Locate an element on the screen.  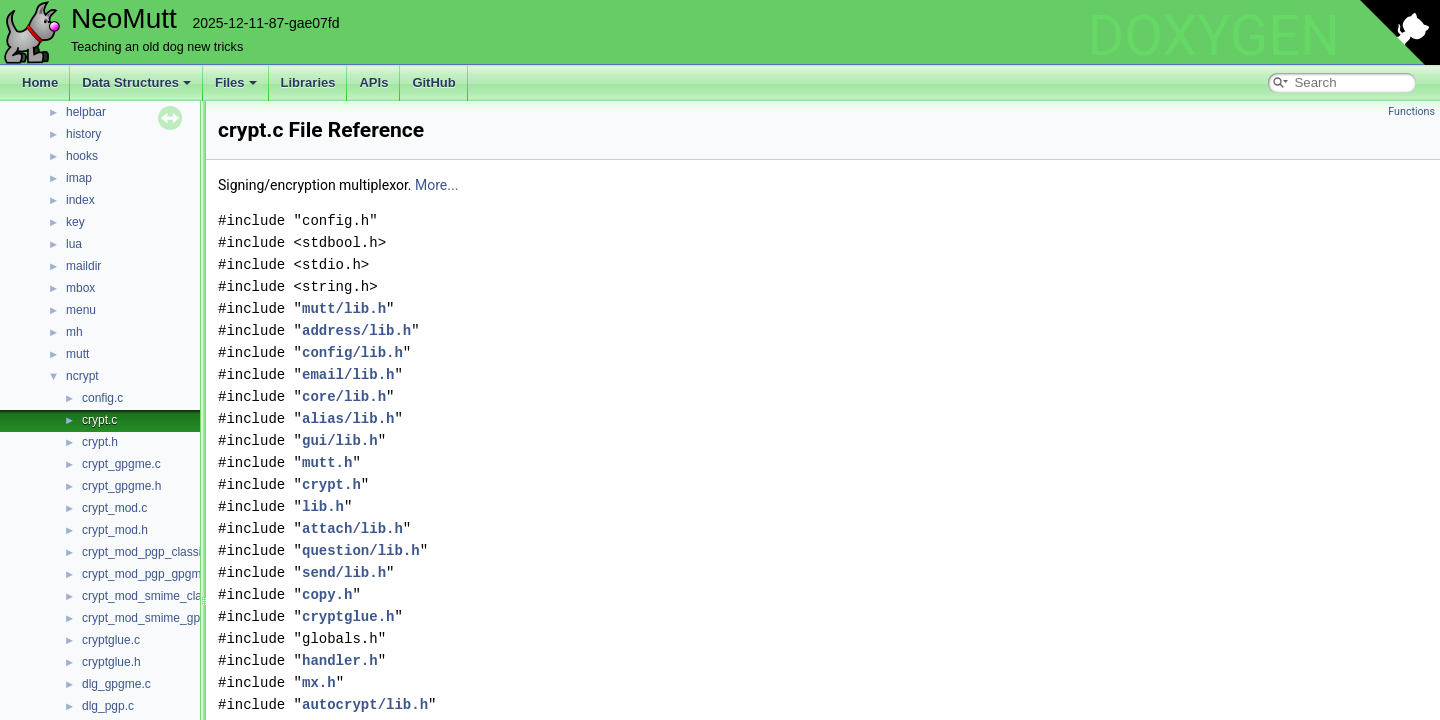
attach/lib.h is located at coordinates (352, 528).